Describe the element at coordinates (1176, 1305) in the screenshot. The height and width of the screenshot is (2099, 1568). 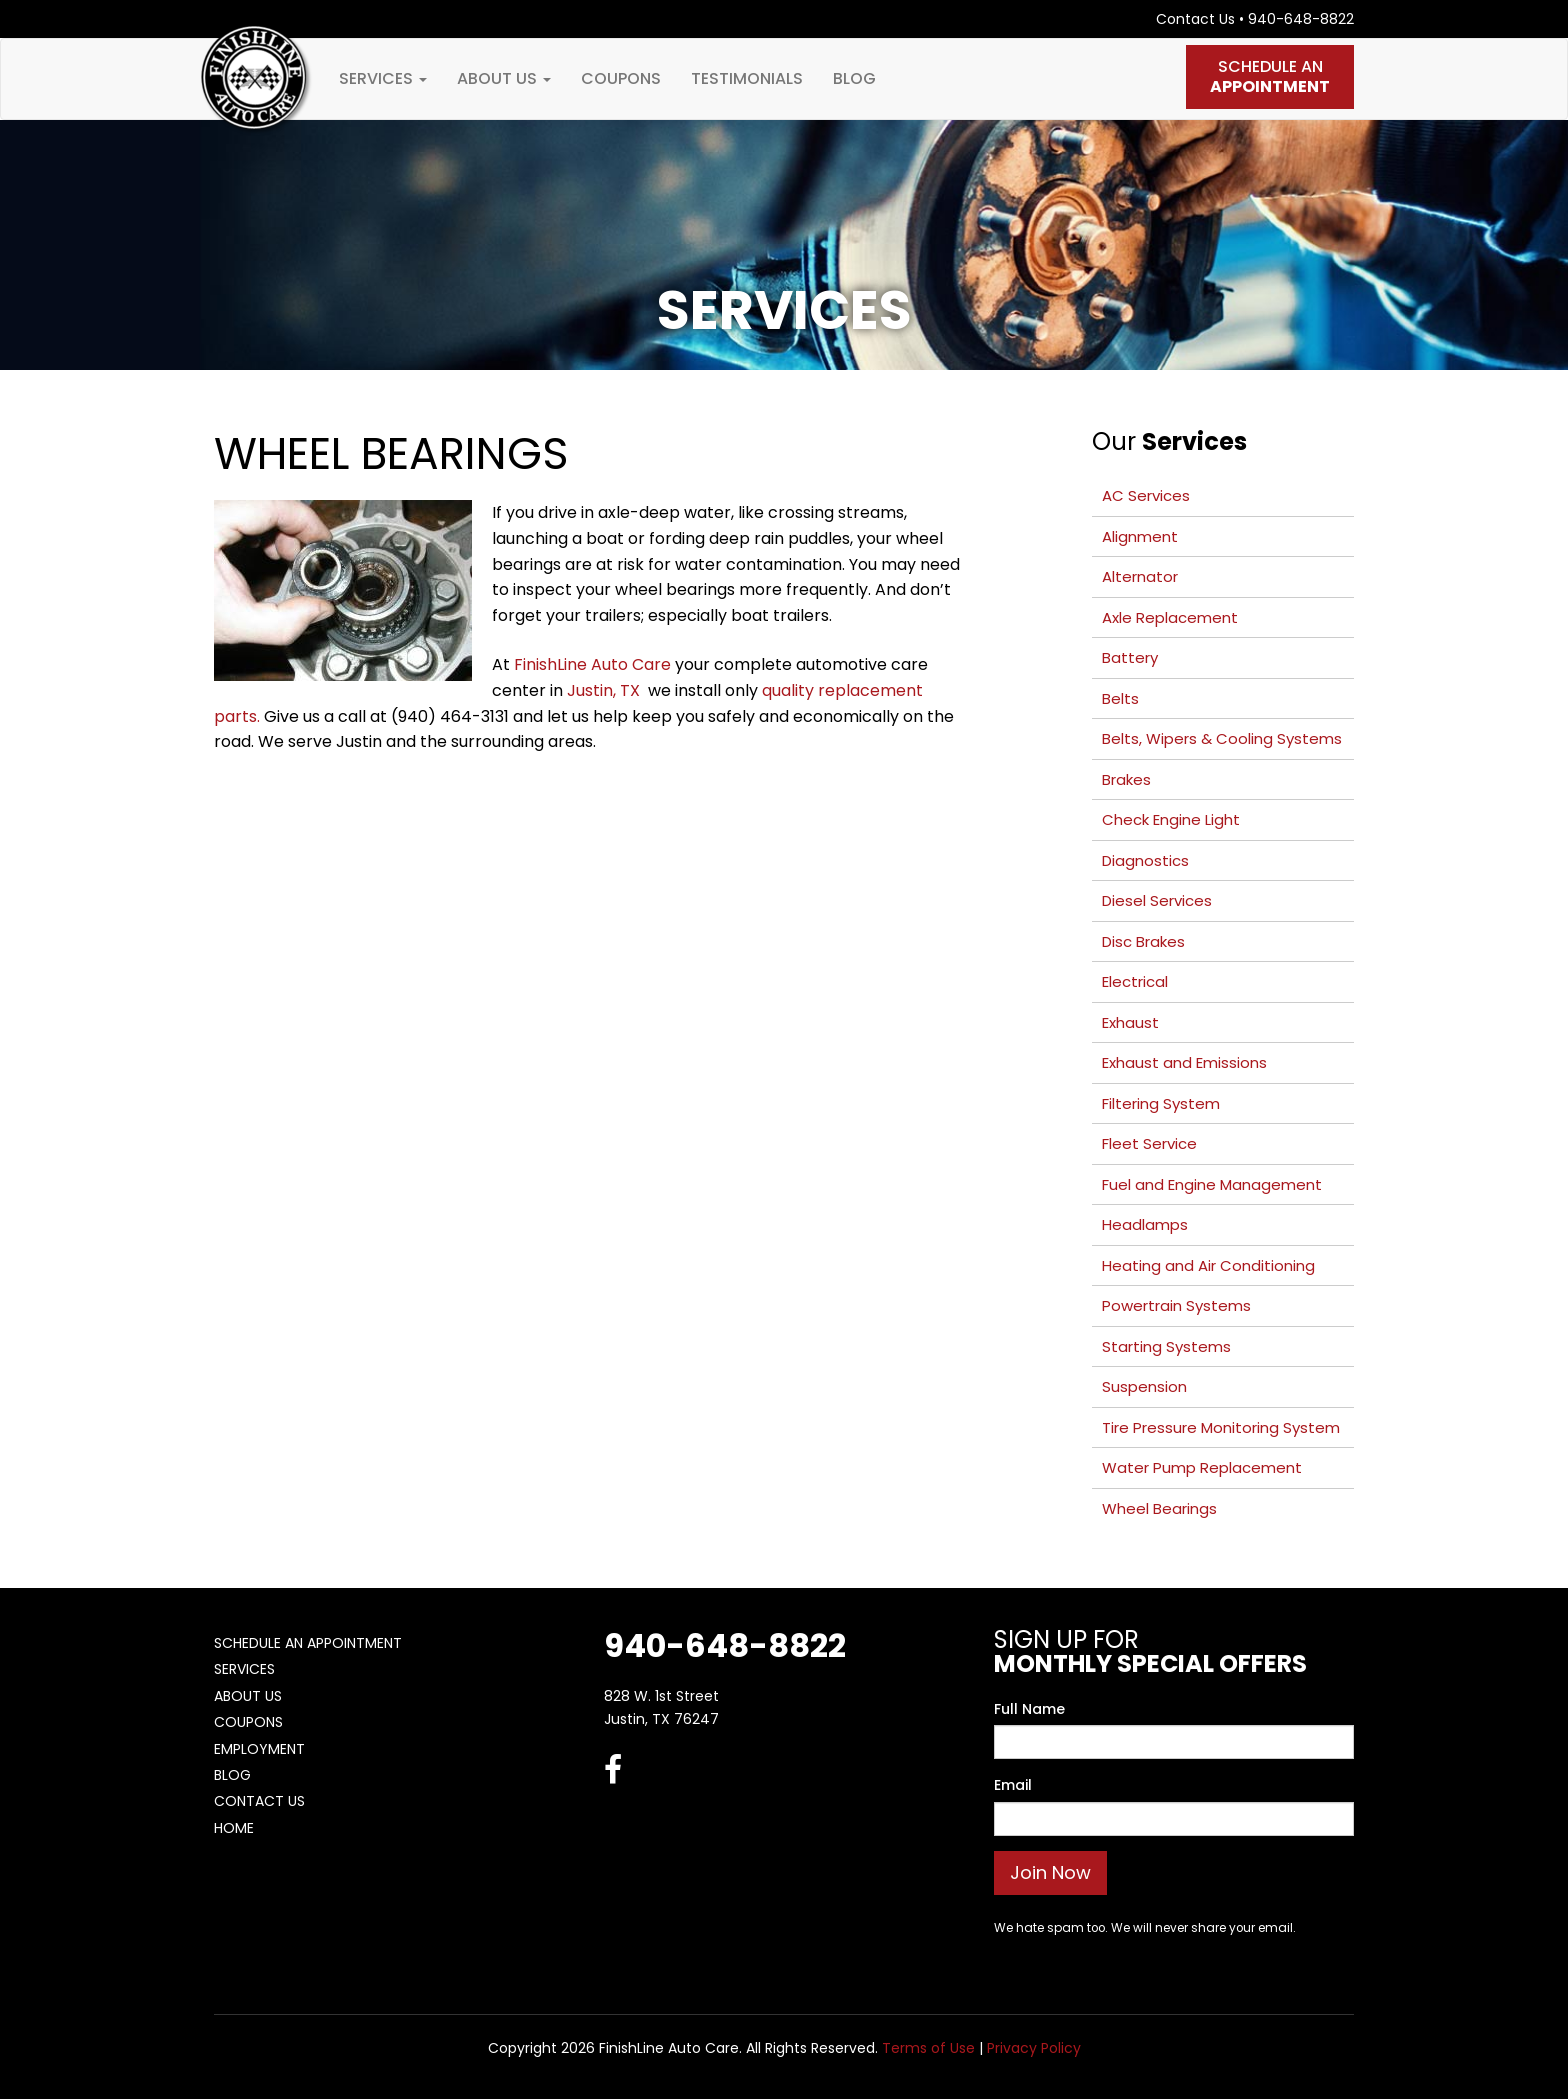
I see `Powertrain Systems` at that location.